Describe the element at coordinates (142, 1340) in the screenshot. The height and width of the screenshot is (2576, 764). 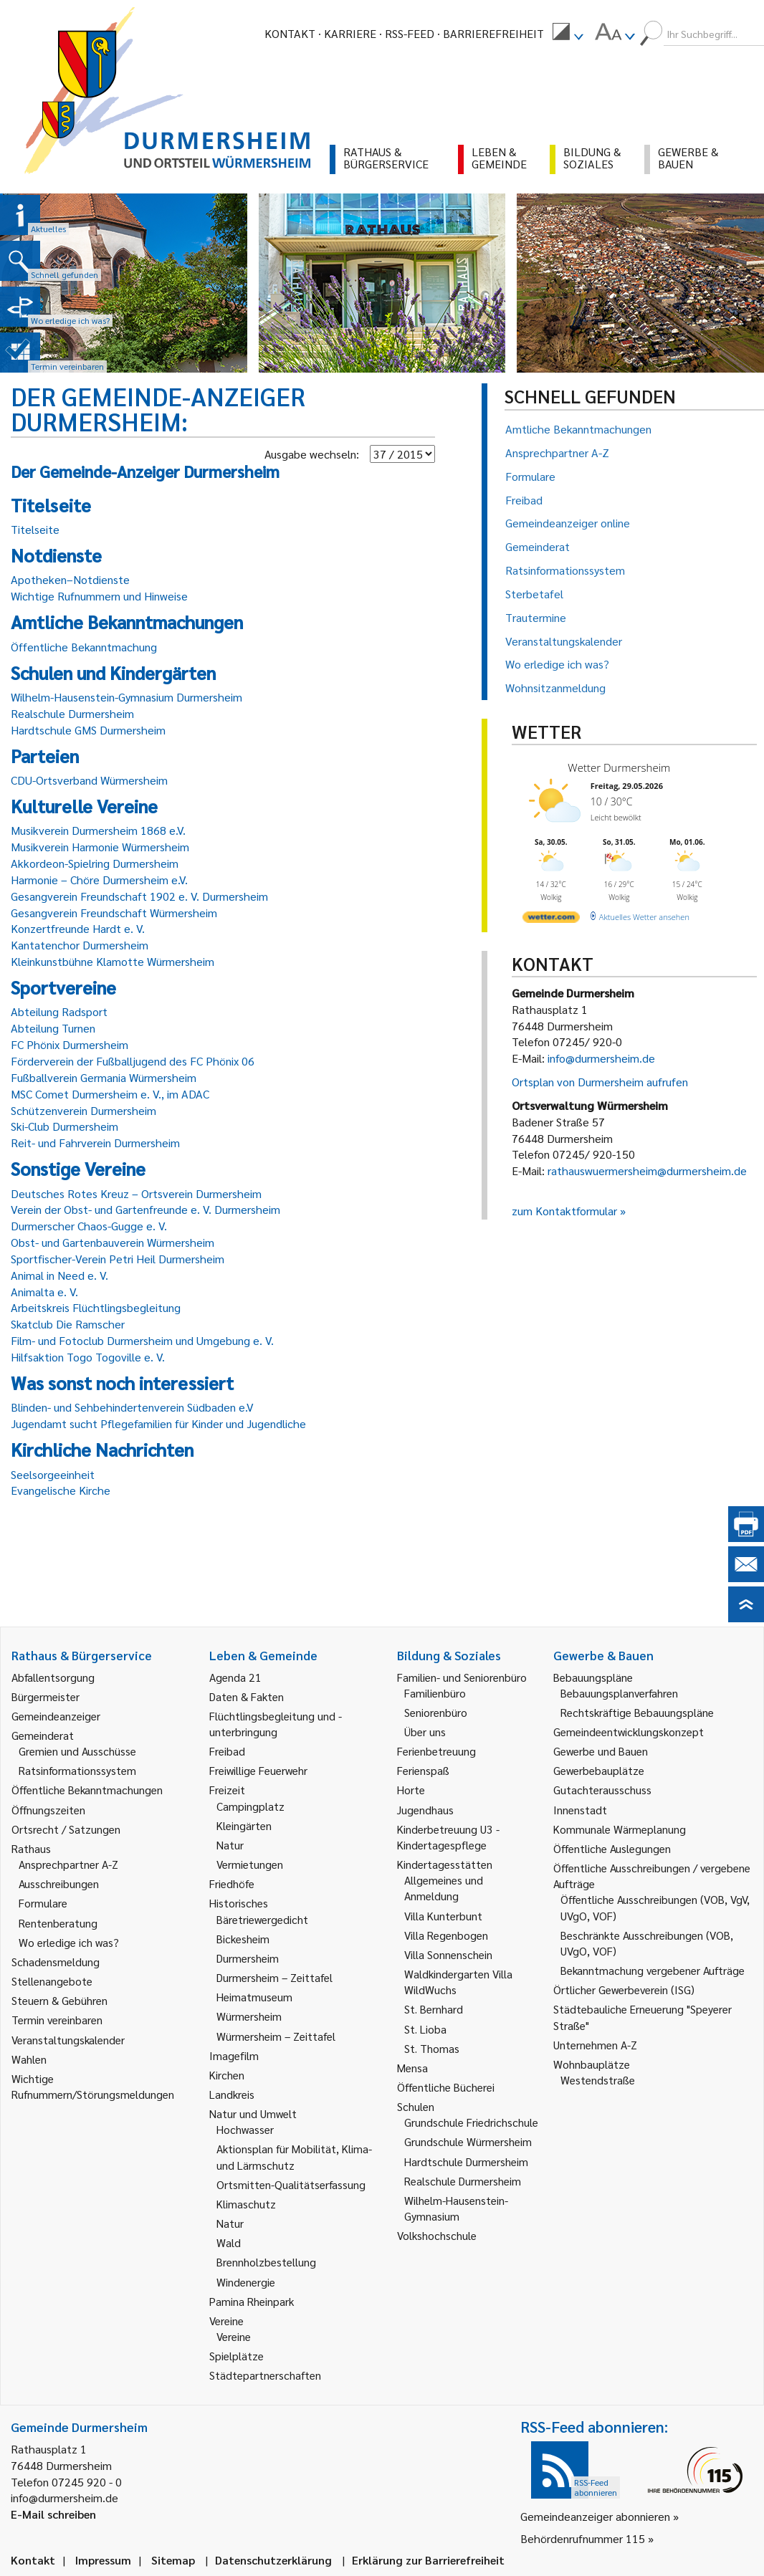
I see `Film- und Fotoclub Durmersheim und Umgebung e. V.` at that location.